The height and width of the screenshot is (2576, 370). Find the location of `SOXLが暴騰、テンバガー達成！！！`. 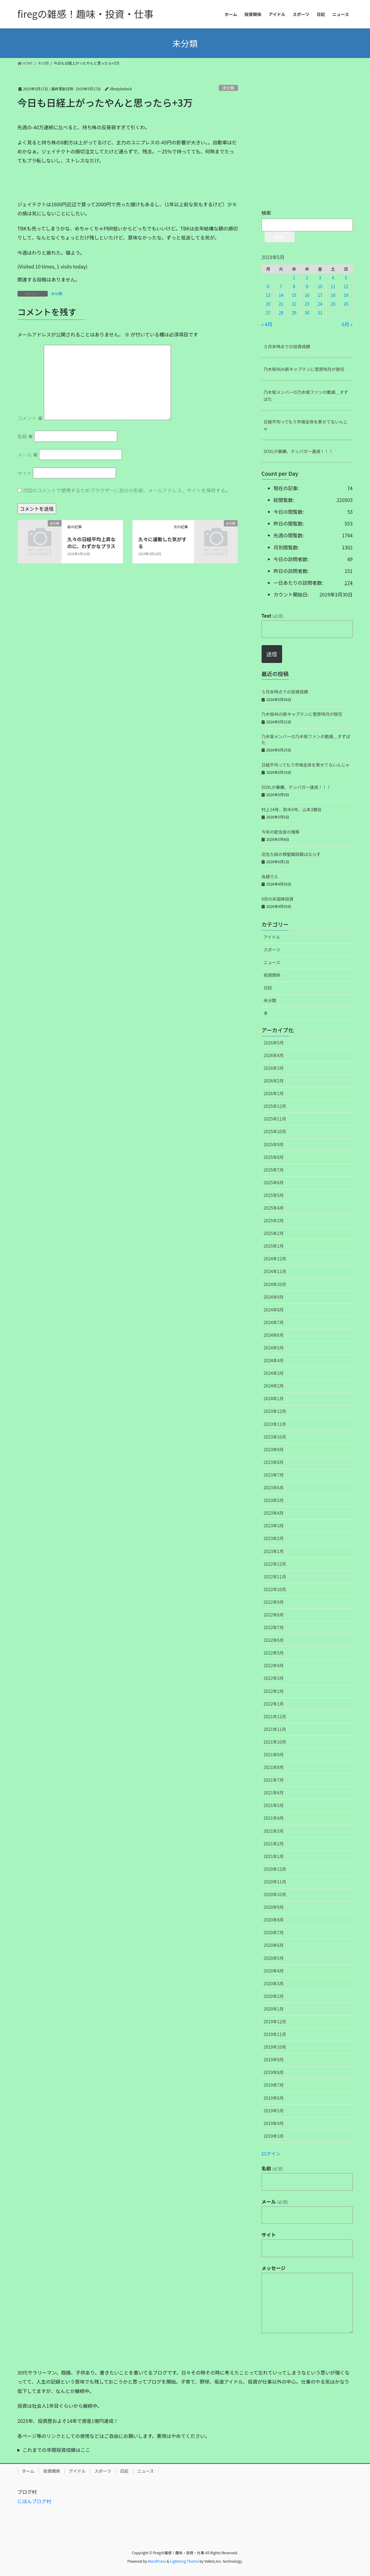

SOXLが暴騰、テンバガー達成！！！ is located at coordinates (298, 451).